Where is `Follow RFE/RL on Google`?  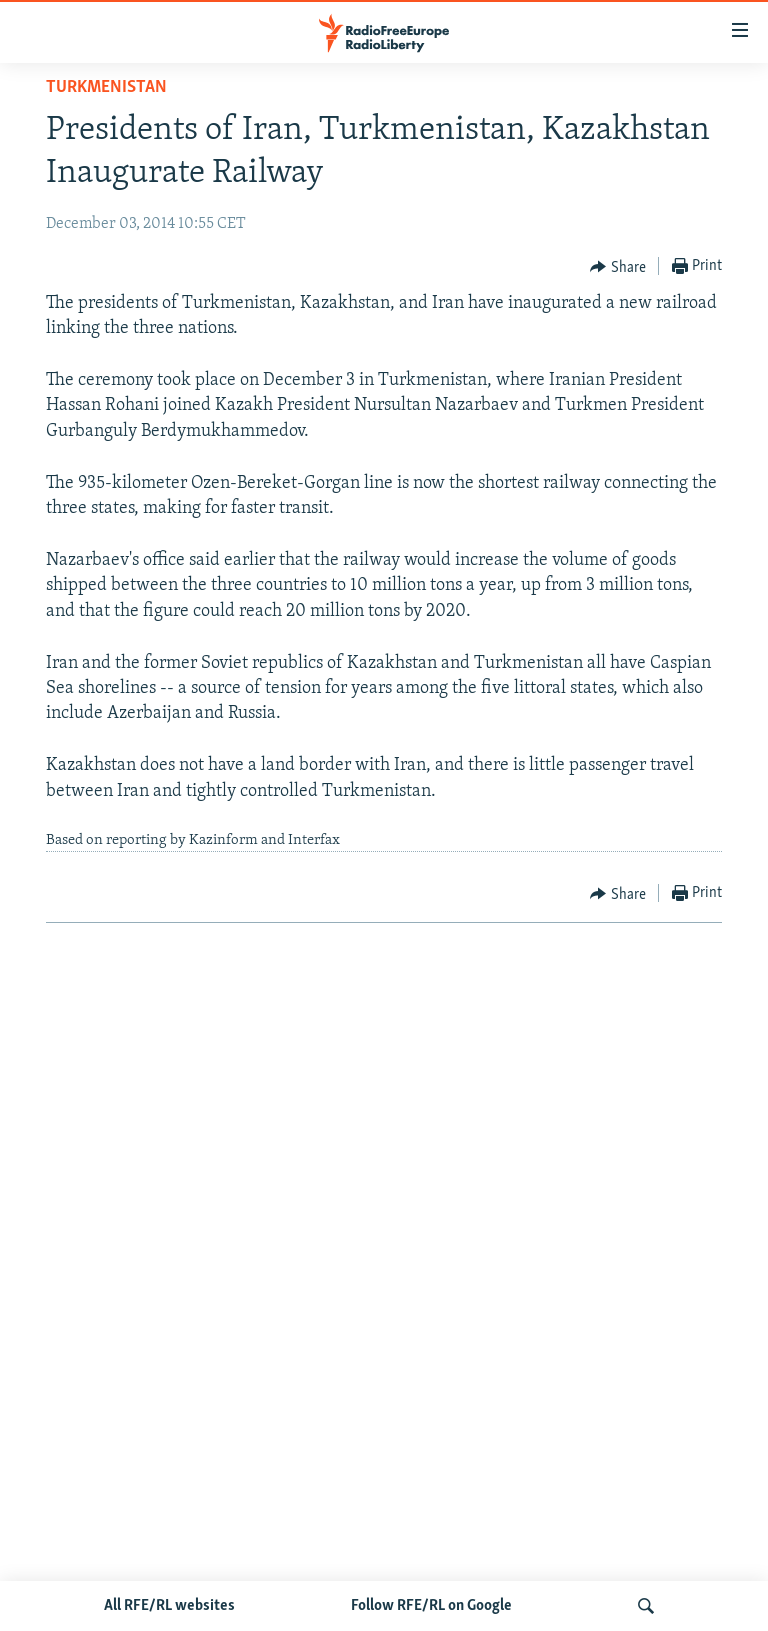 Follow RFE/RL on Google is located at coordinates (431, 1606).